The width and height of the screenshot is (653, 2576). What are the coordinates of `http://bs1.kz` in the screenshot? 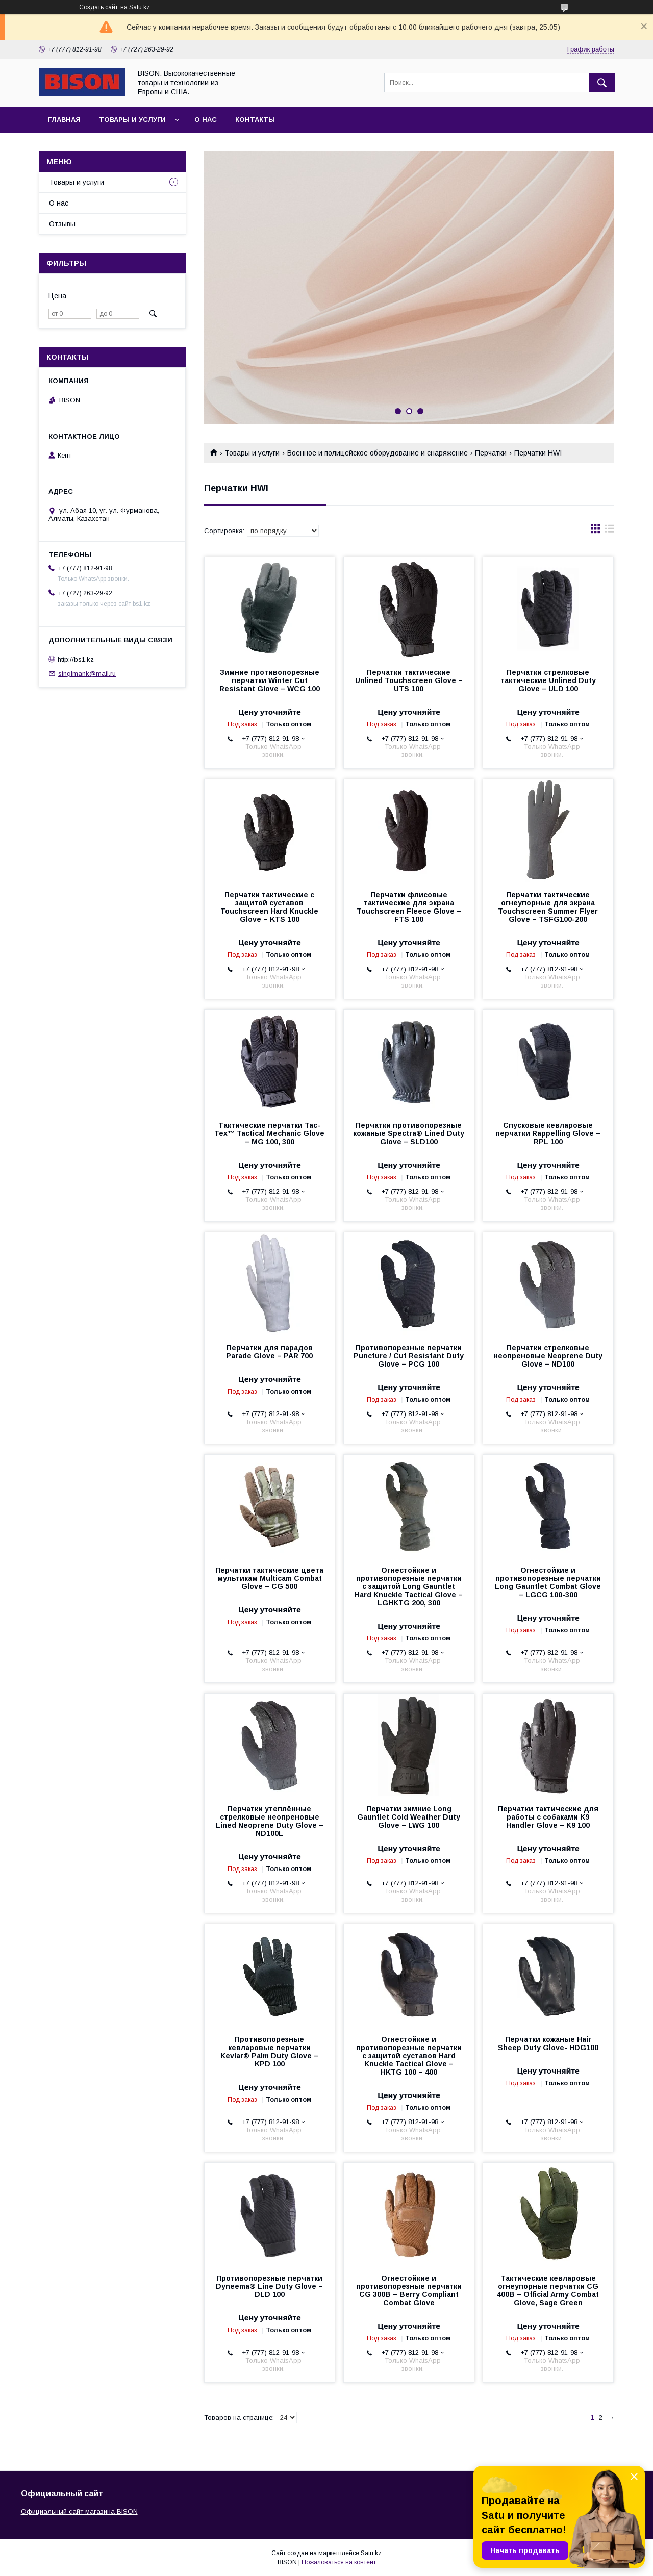 It's located at (76, 659).